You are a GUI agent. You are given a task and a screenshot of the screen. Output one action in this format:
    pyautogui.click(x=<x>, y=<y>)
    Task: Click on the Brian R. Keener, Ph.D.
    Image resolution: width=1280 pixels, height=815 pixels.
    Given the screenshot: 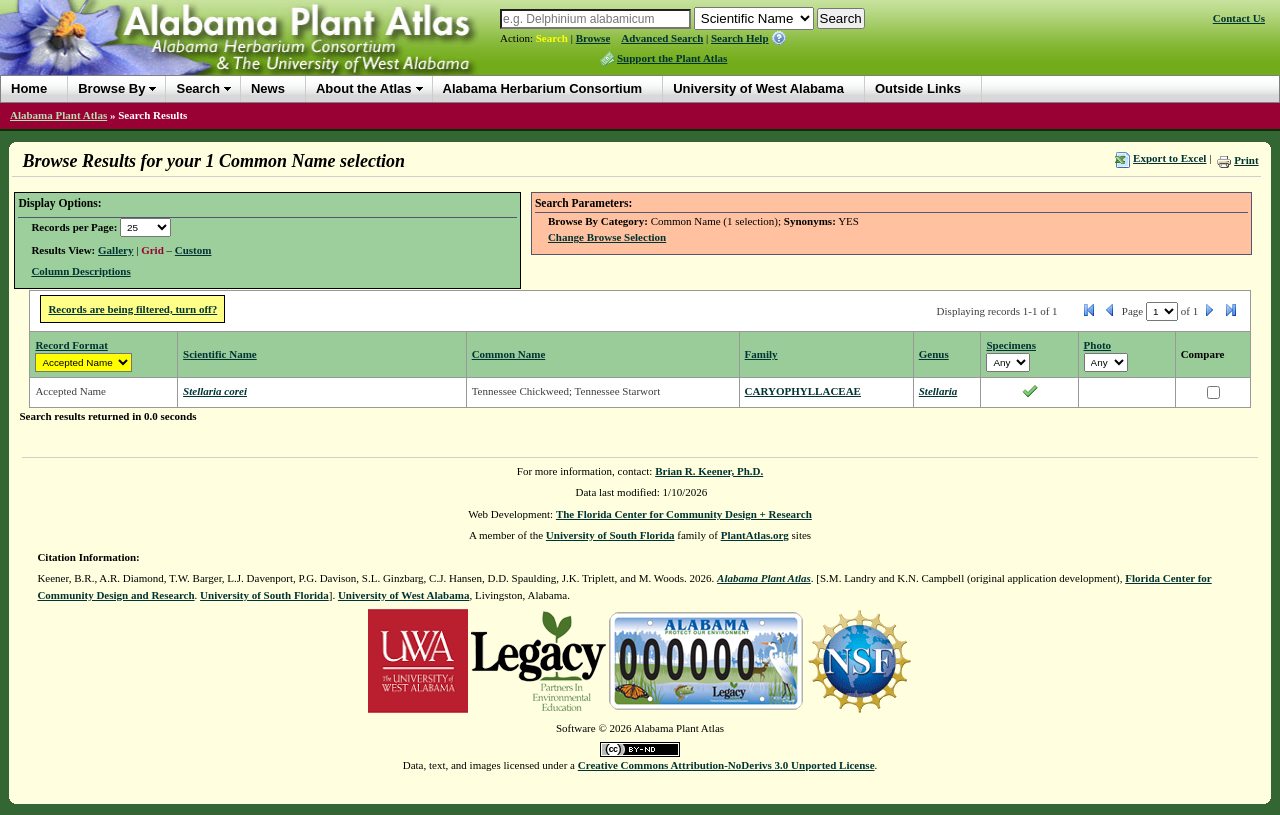 What is the action you would take?
    pyautogui.click(x=709, y=471)
    